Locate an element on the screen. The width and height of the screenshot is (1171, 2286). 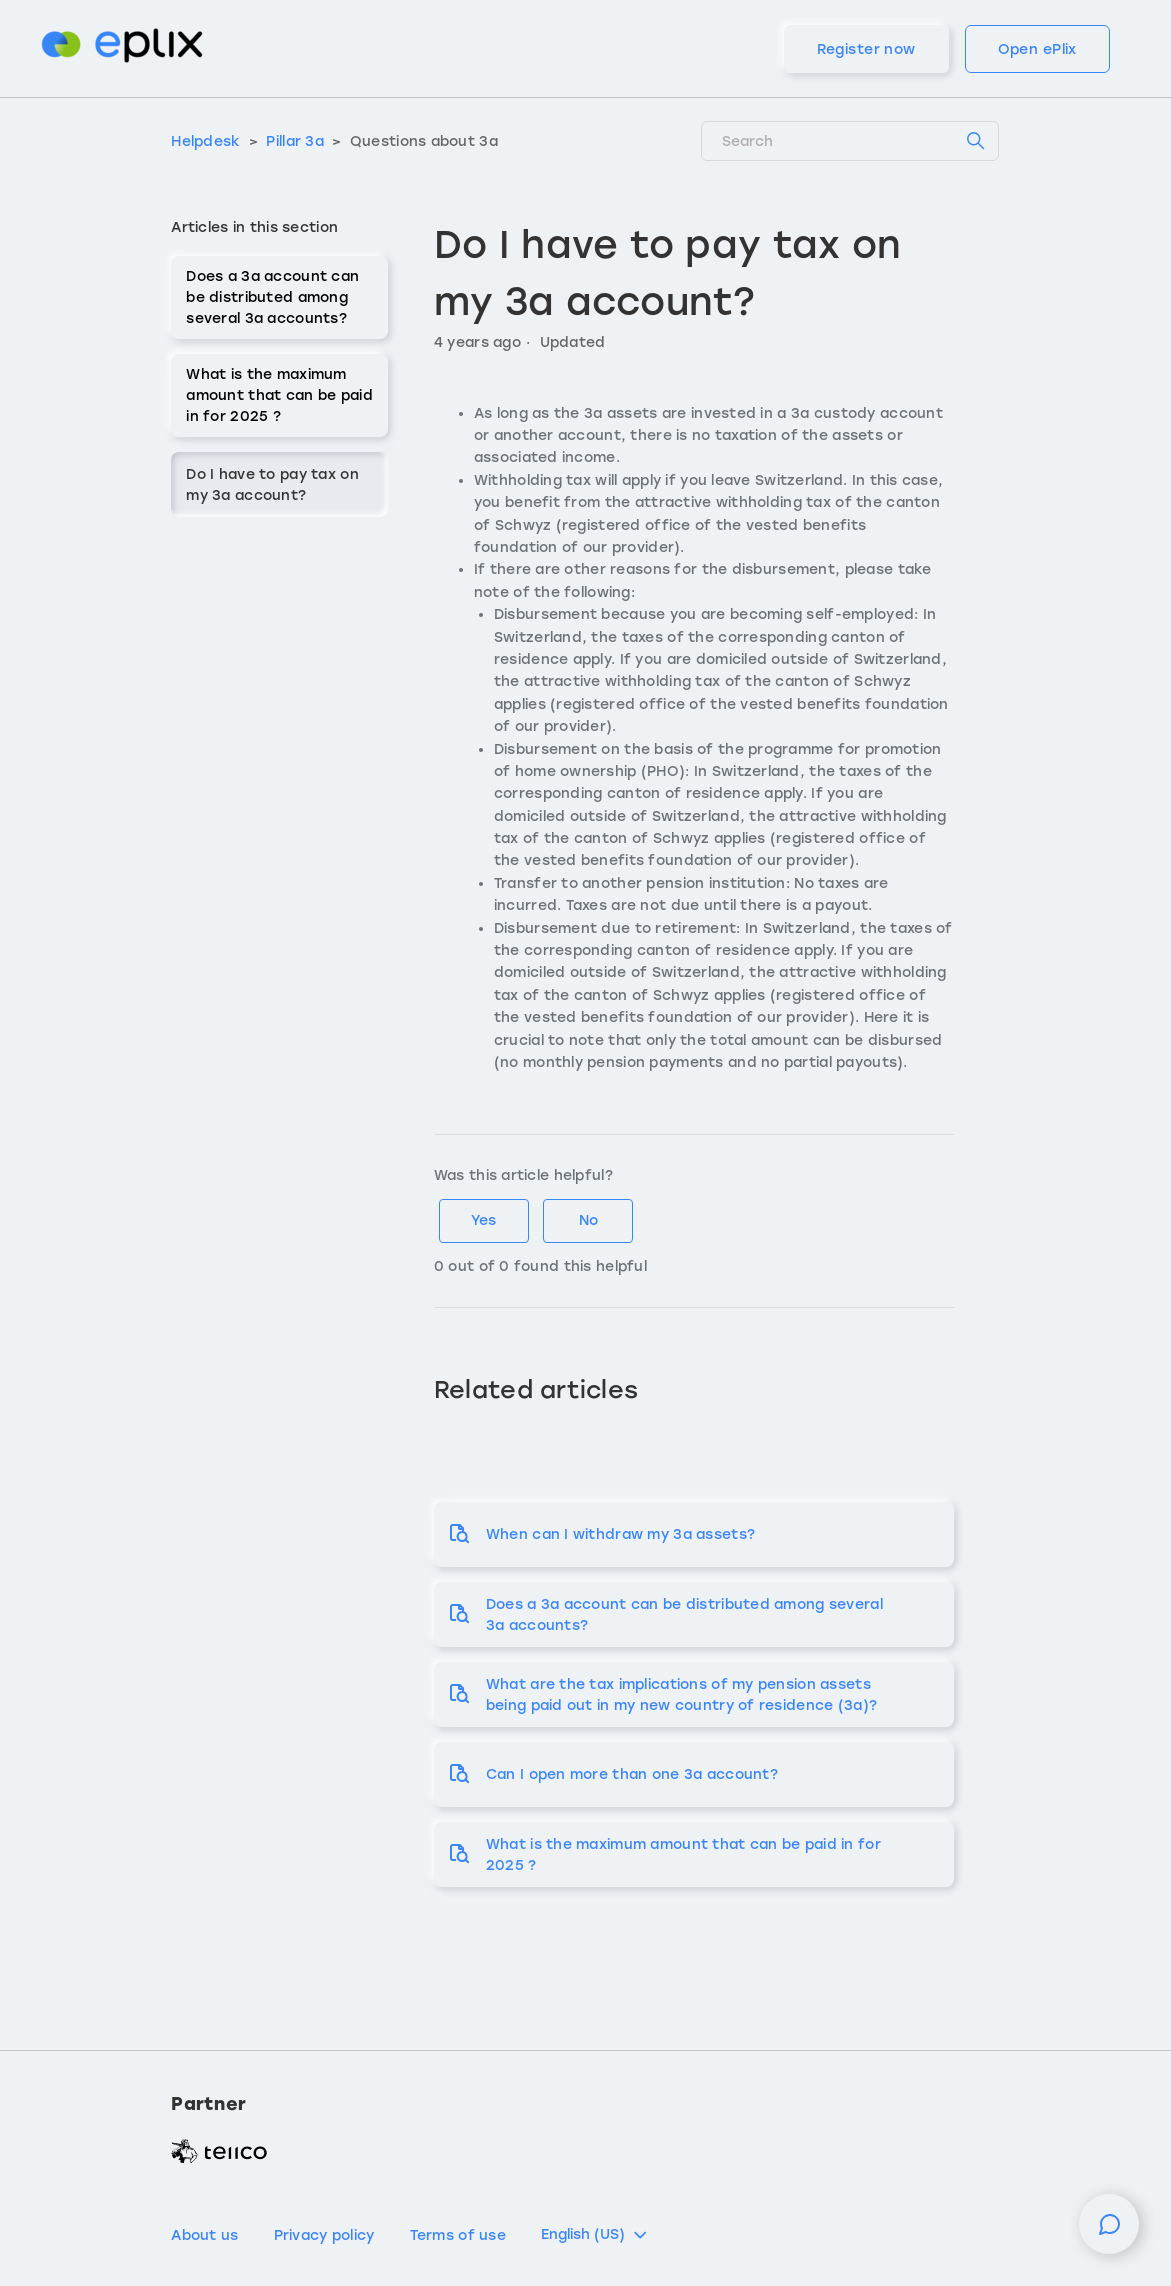
[Search] is located at coordinates (850, 141).